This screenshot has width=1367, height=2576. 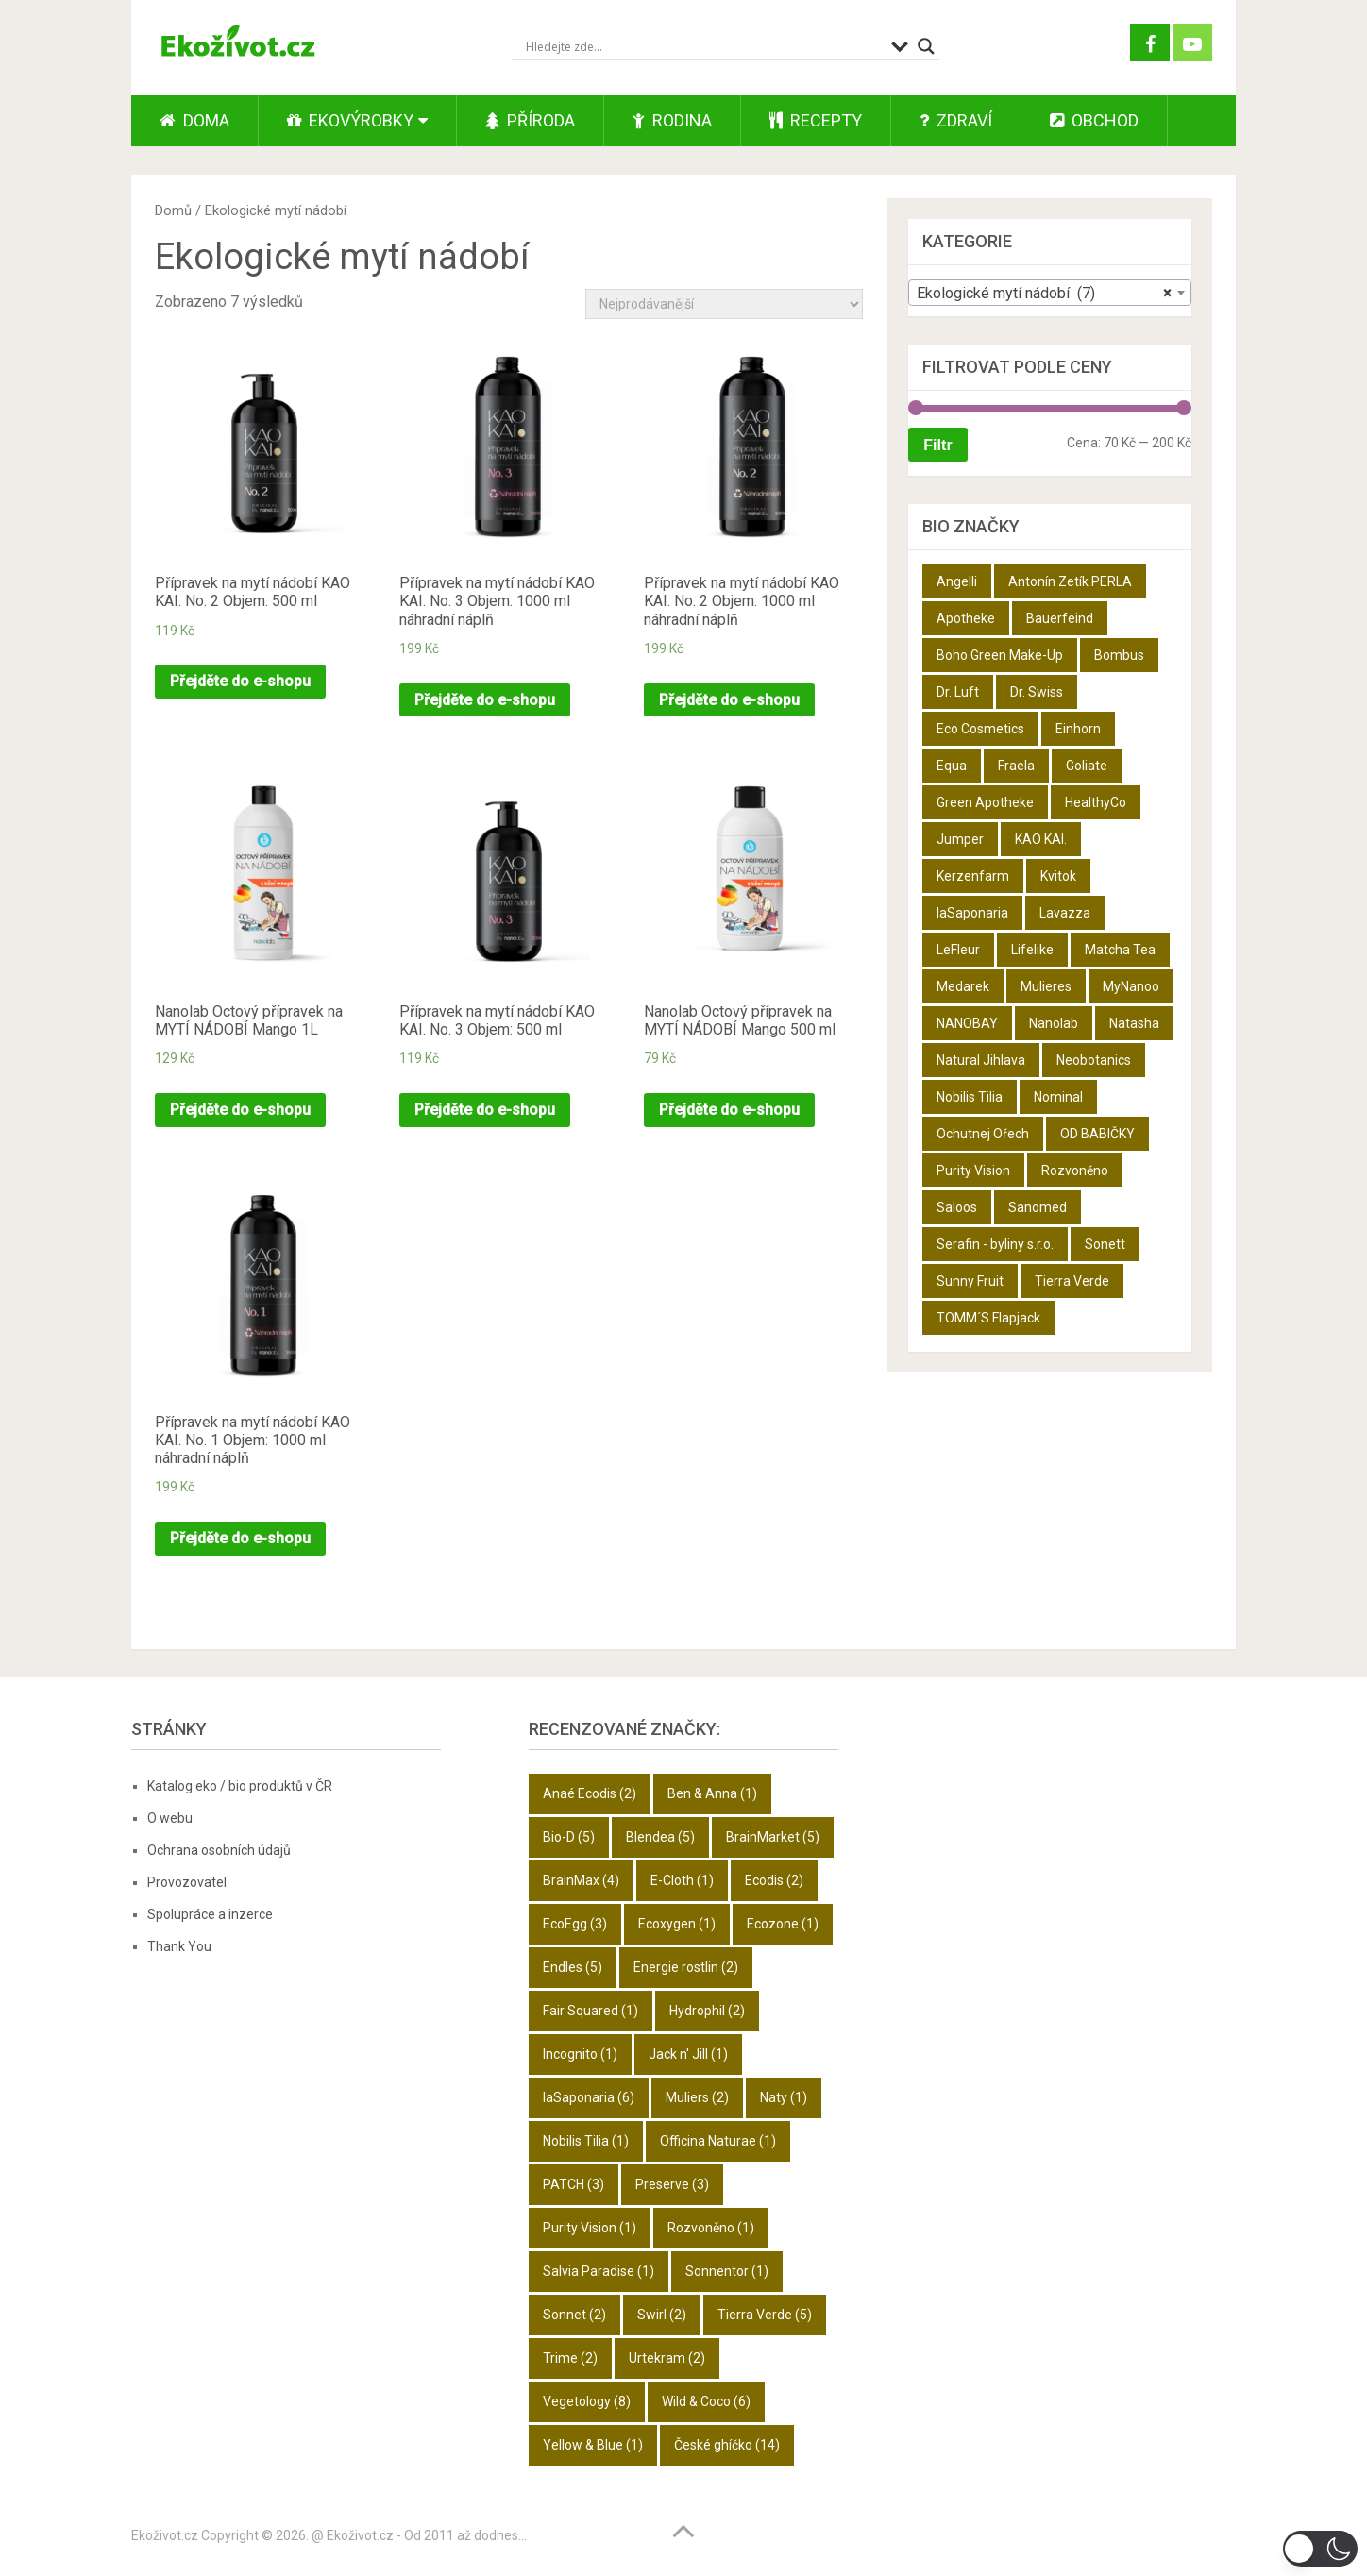 What do you see at coordinates (1016, 765) in the screenshot?
I see `Fraela [Fraela (7 produktů)]` at bounding box center [1016, 765].